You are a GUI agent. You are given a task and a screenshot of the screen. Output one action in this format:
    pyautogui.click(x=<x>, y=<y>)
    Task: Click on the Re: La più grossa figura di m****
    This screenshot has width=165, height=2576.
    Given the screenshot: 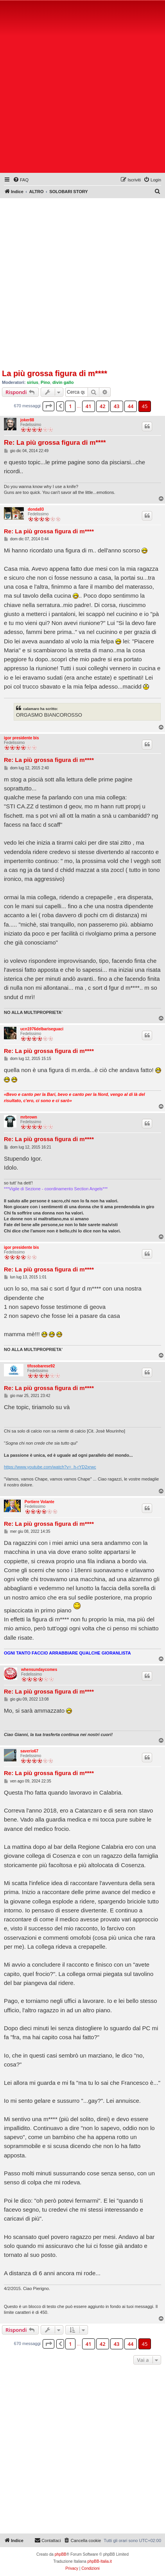 What is the action you would take?
    pyautogui.click(x=55, y=442)
    